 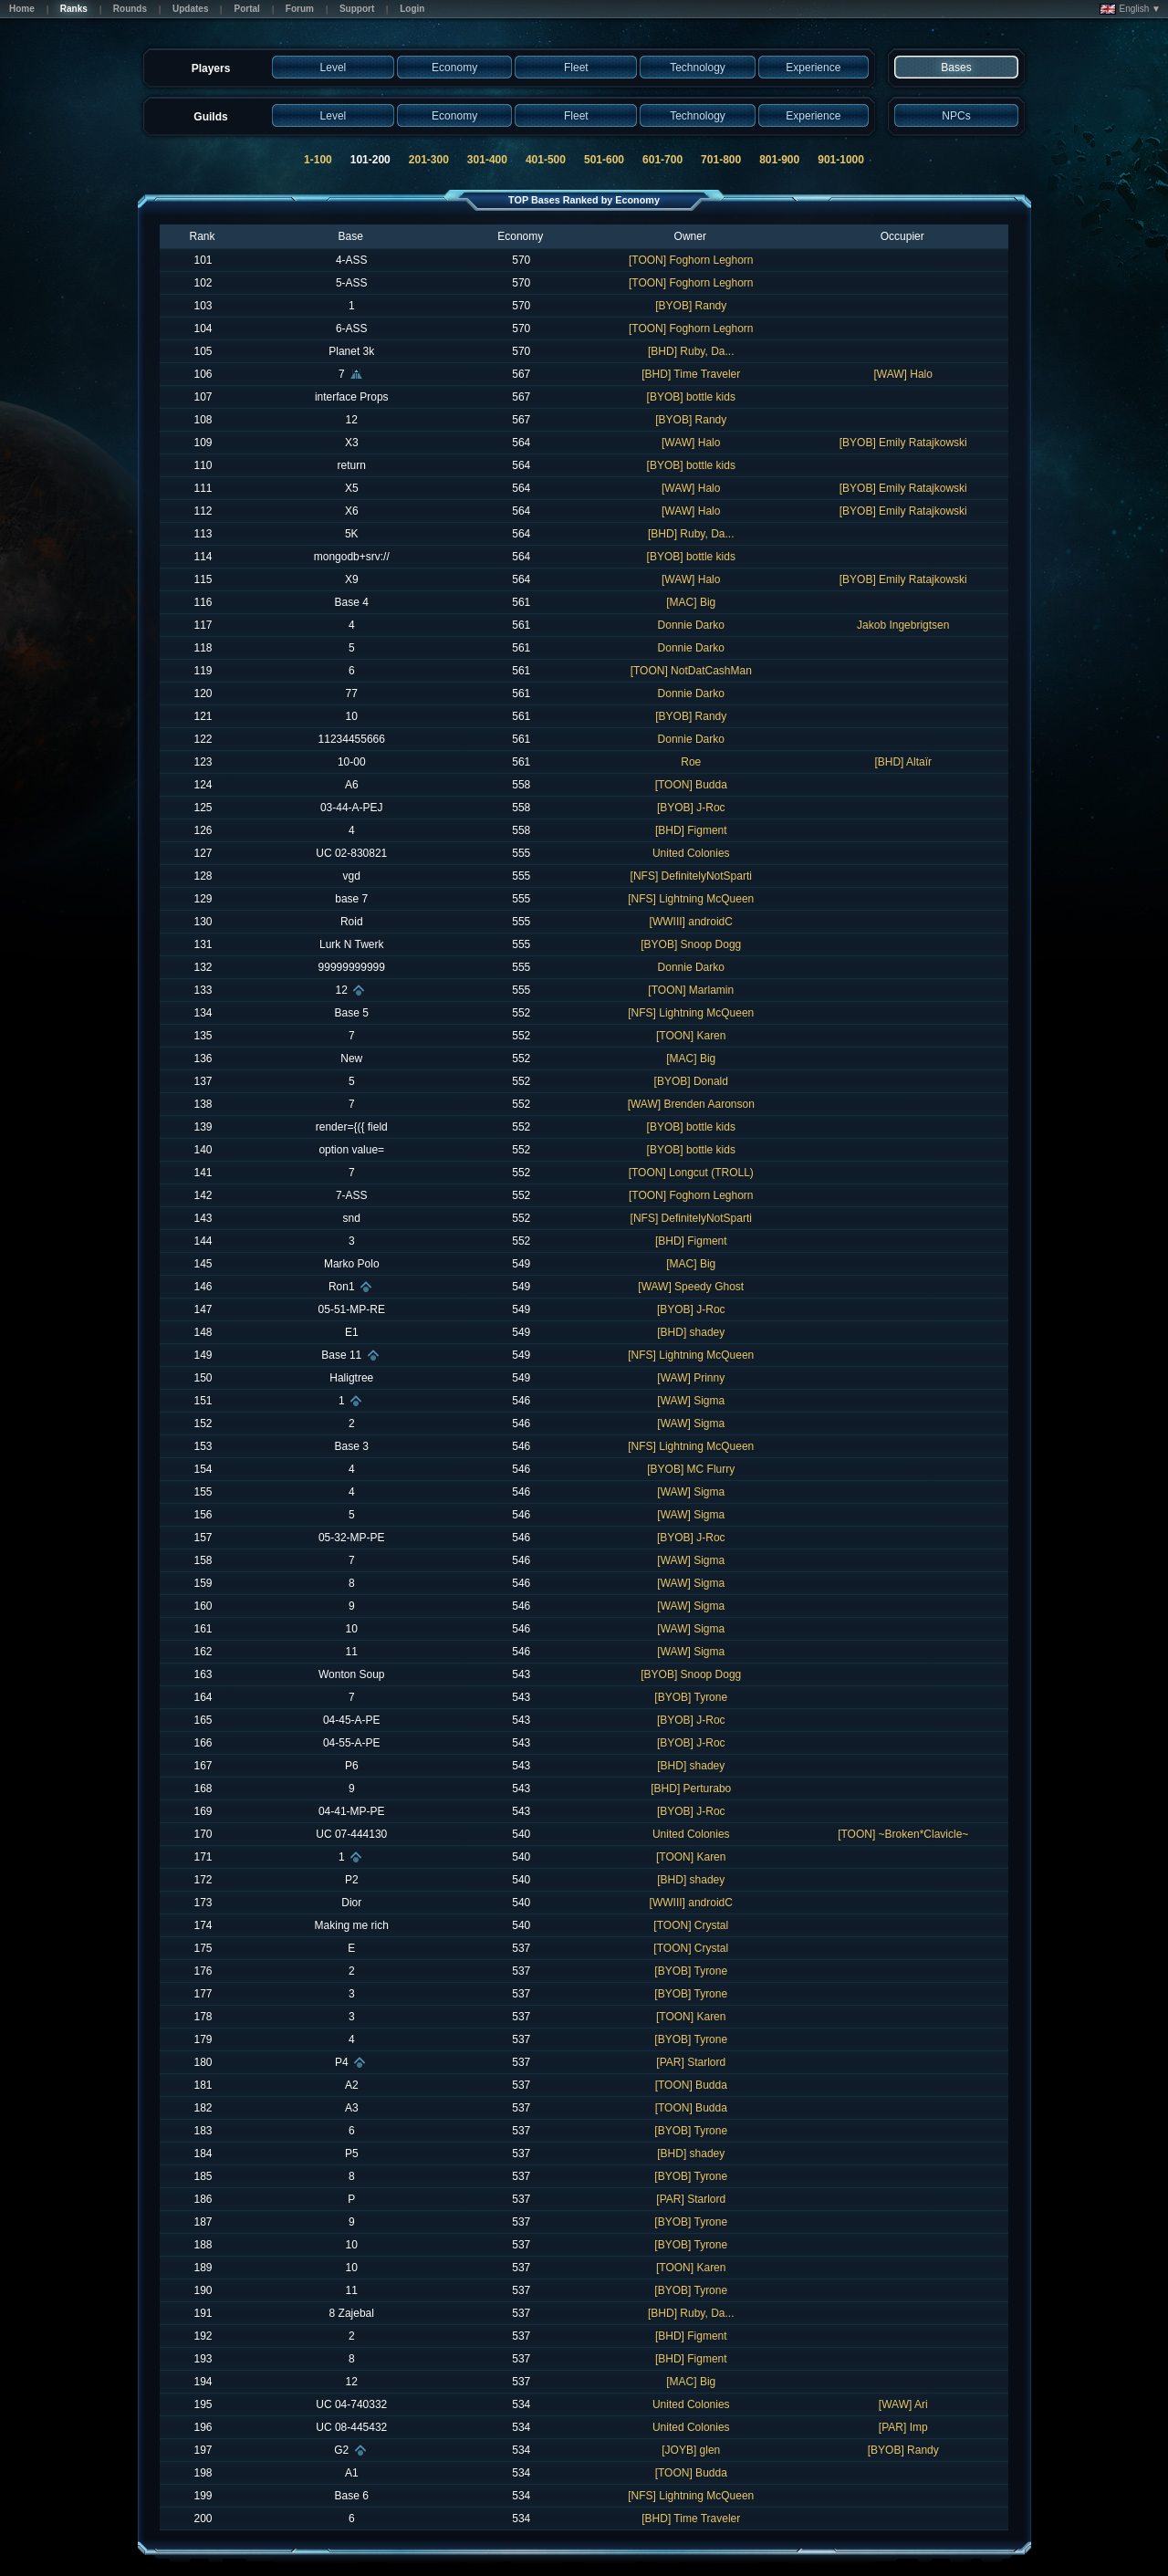 I want to click on [BHD] Figment, so click(x=691, y=830).